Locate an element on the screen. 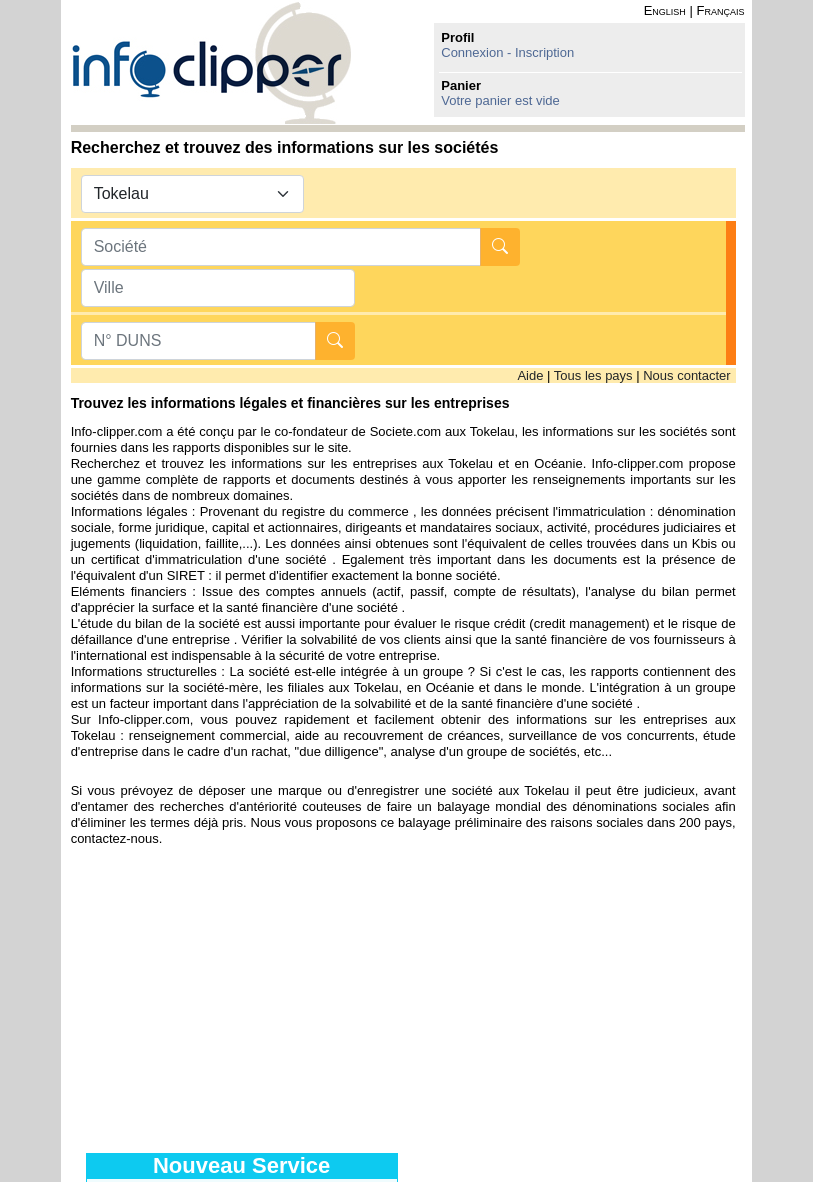  English is located at coordinates (665, 10).